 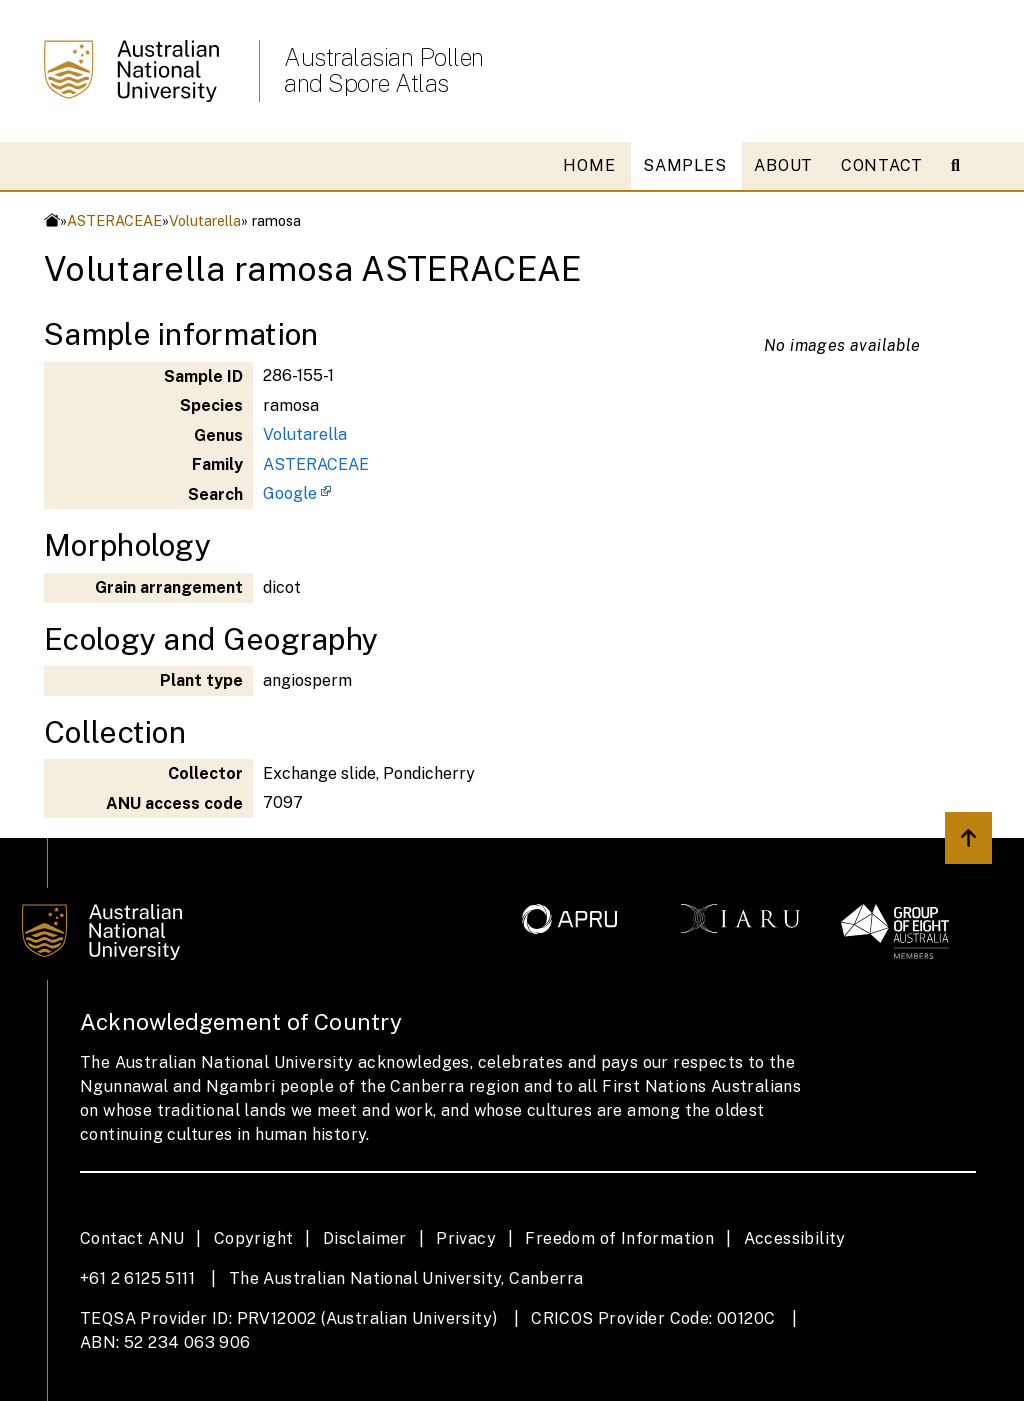 I want to click on Disclaimer, so click(x=365, y=1238).